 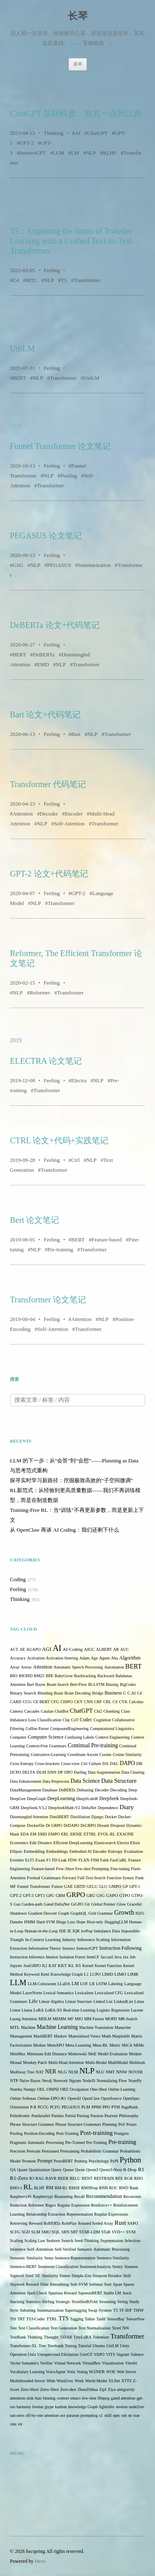 What do you see at coordinates (20, 2115) in the screenshot?
I see `Palindromic` at bounding box center [20, 2115].